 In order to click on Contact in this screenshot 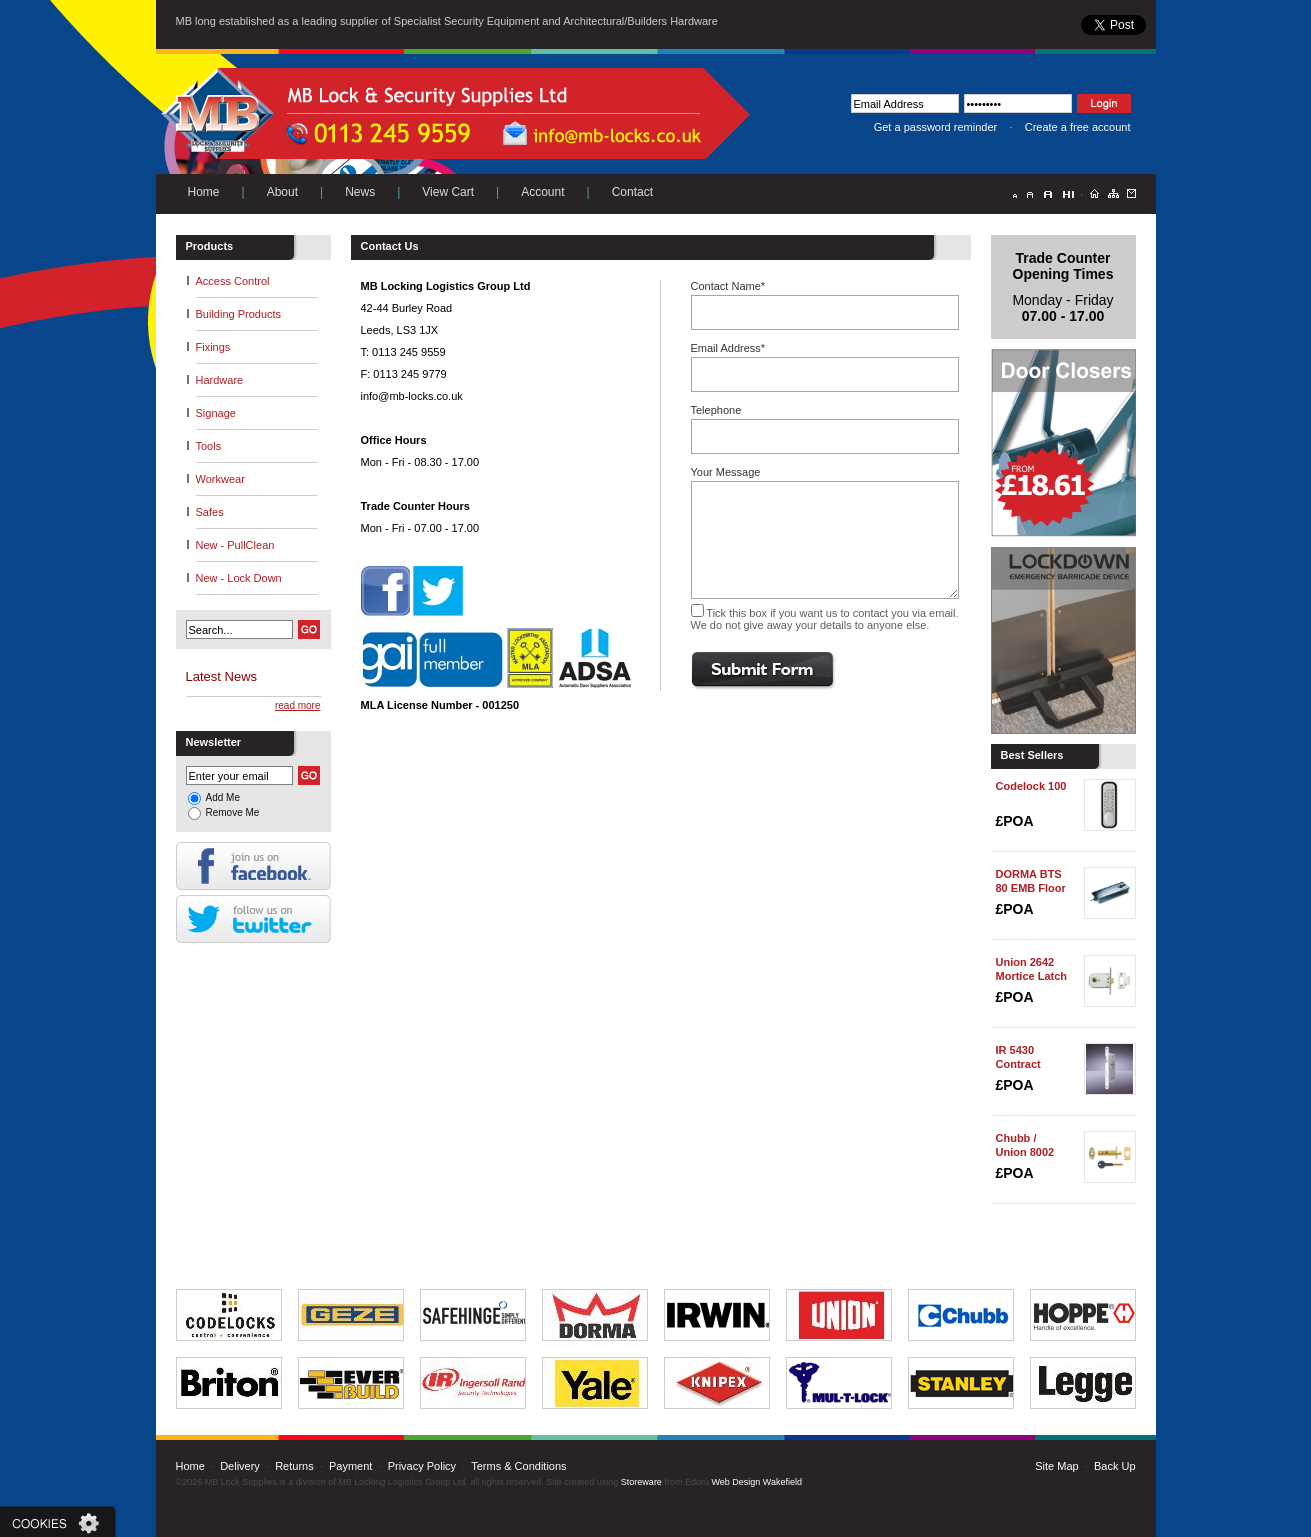, I will do `click(632, 192)`.